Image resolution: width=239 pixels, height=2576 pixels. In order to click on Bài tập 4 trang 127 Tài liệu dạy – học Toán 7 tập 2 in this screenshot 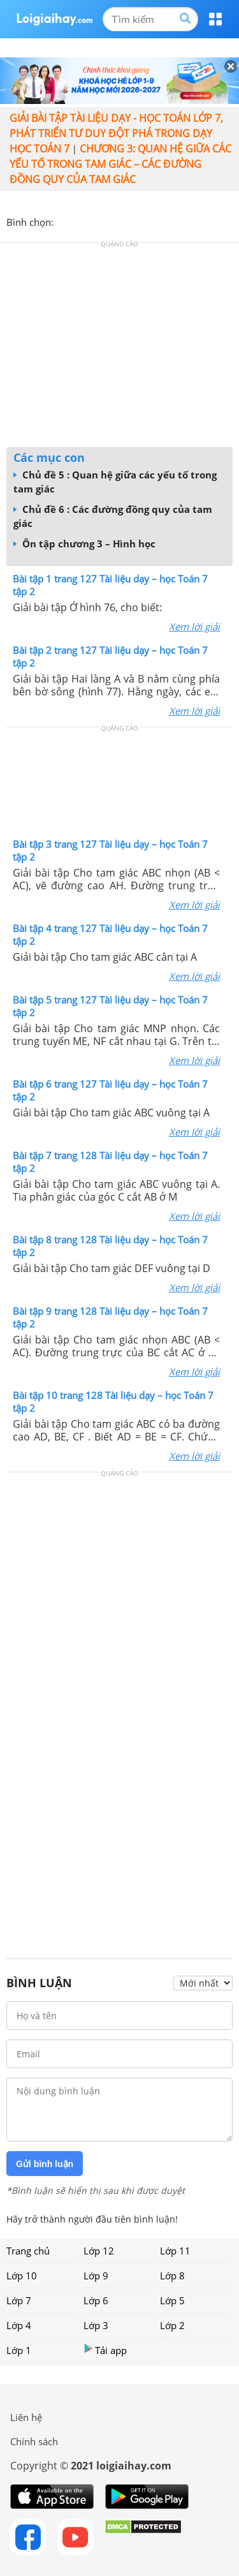, I will do `click(110, 934)`.